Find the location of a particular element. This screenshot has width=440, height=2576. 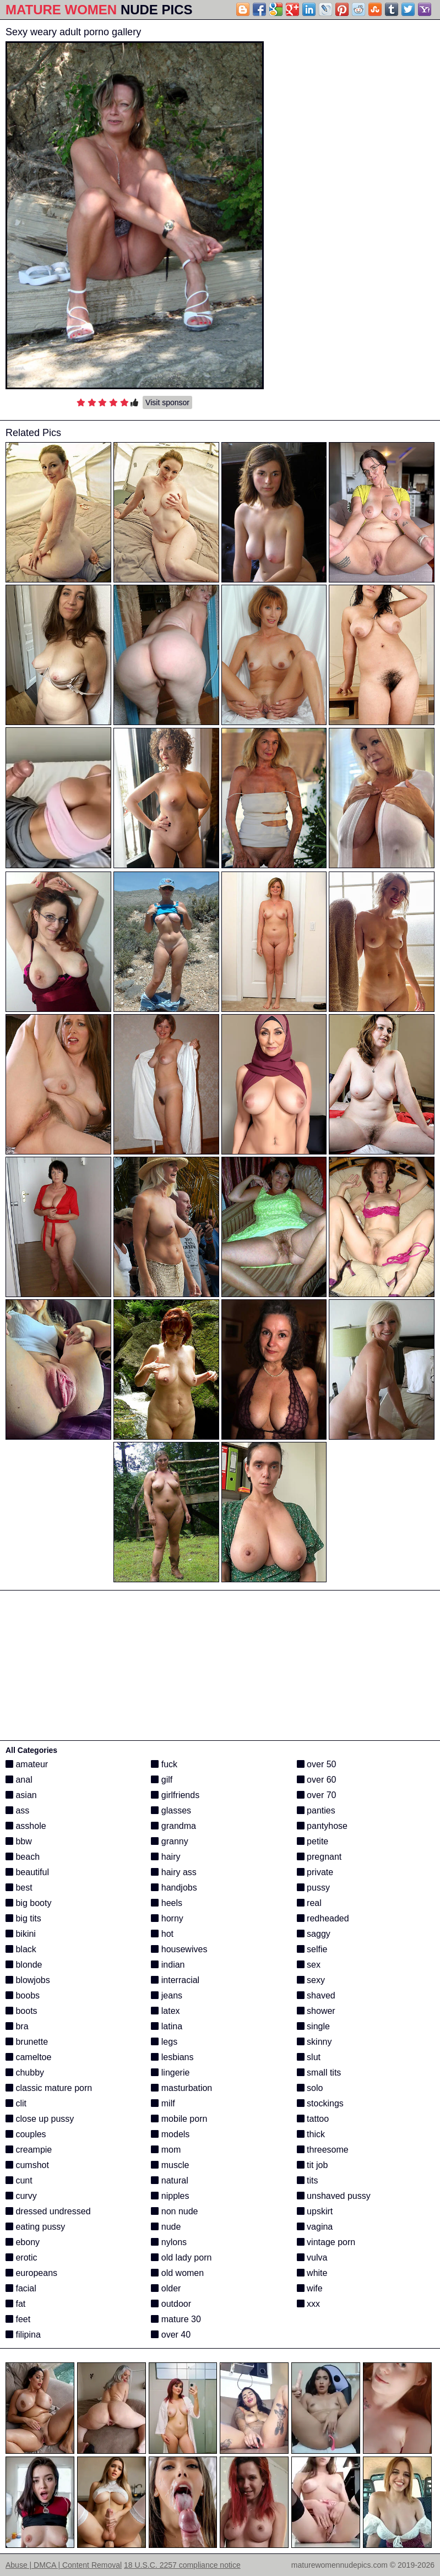

chubby is located at coordinates (25, 2072).